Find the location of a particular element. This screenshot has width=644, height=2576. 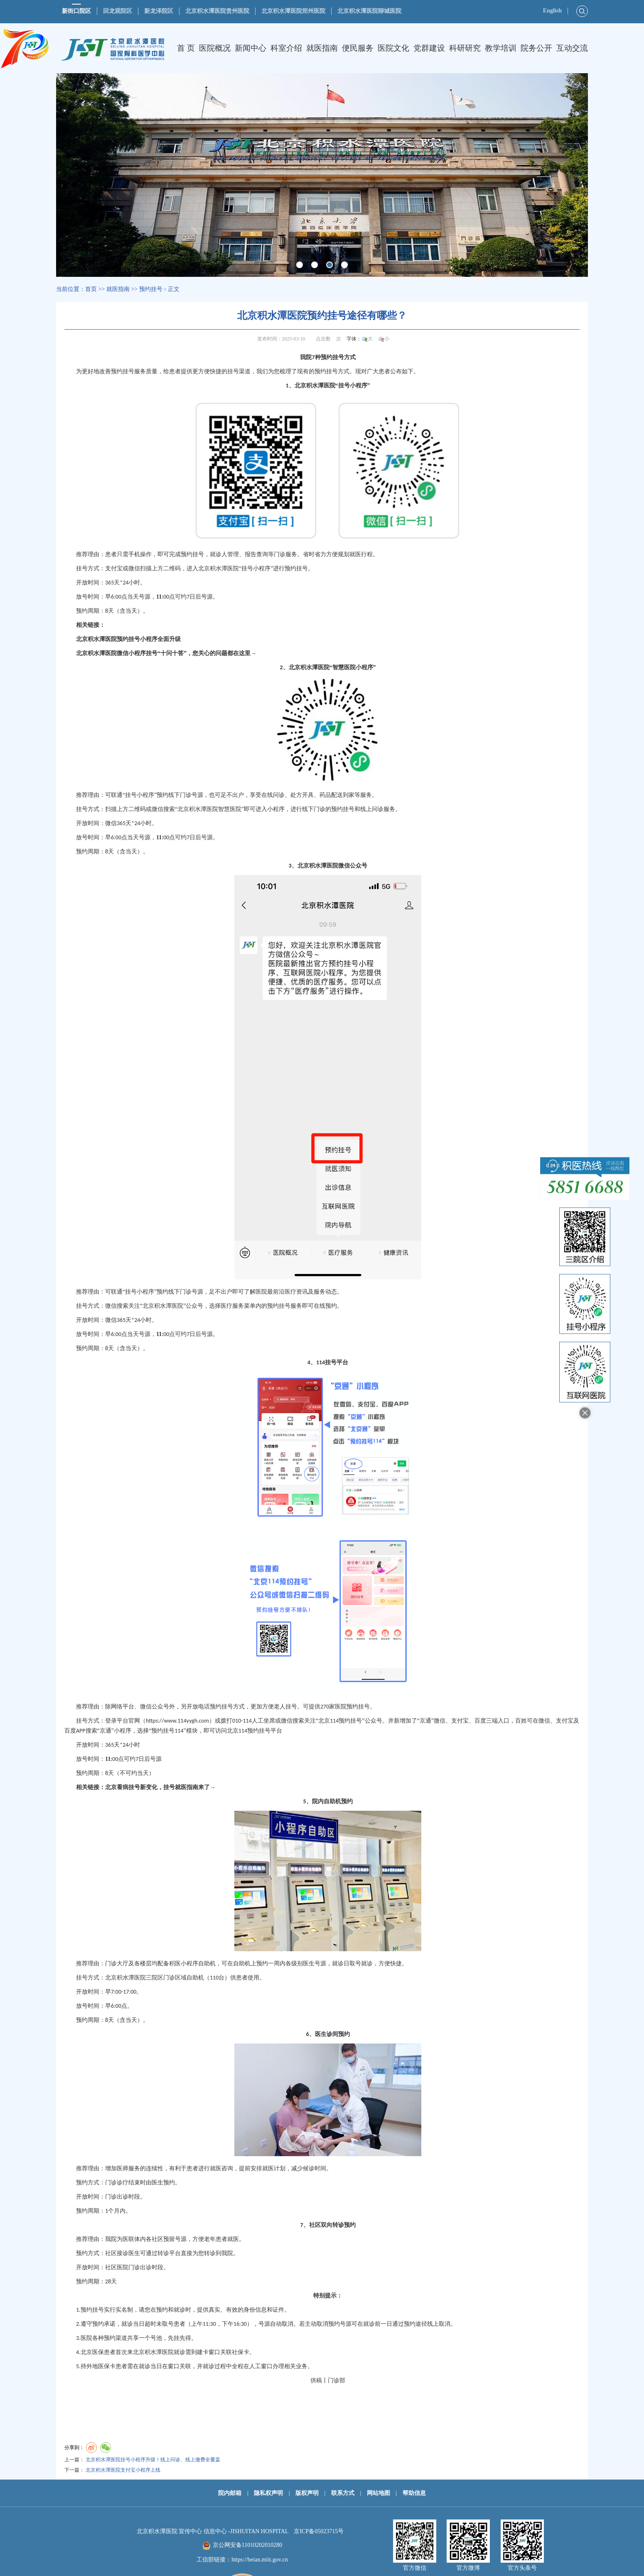

北京积水潭医院支付宝小程序上线 is located at coordinates (123, 2470).